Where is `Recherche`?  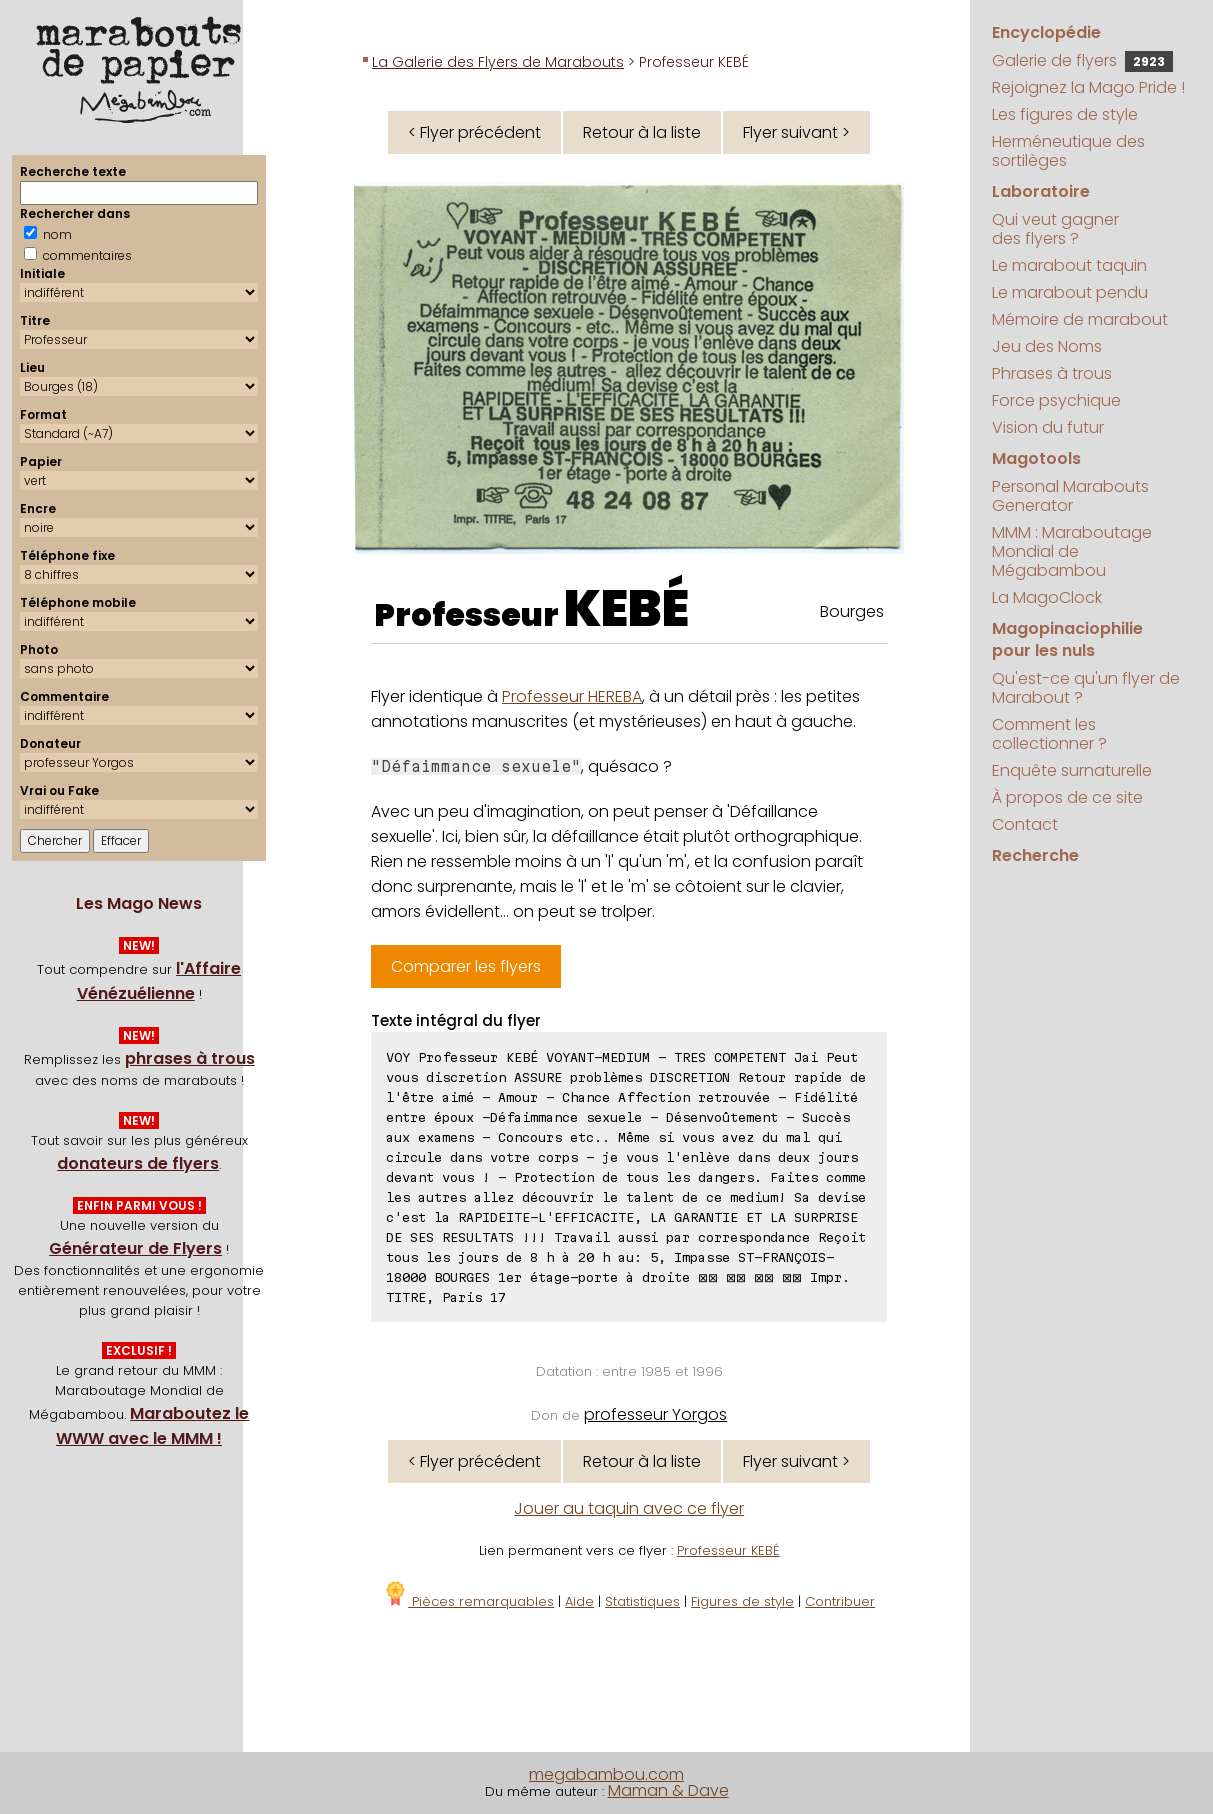 Recherche is located at coordinates (1035, 855).